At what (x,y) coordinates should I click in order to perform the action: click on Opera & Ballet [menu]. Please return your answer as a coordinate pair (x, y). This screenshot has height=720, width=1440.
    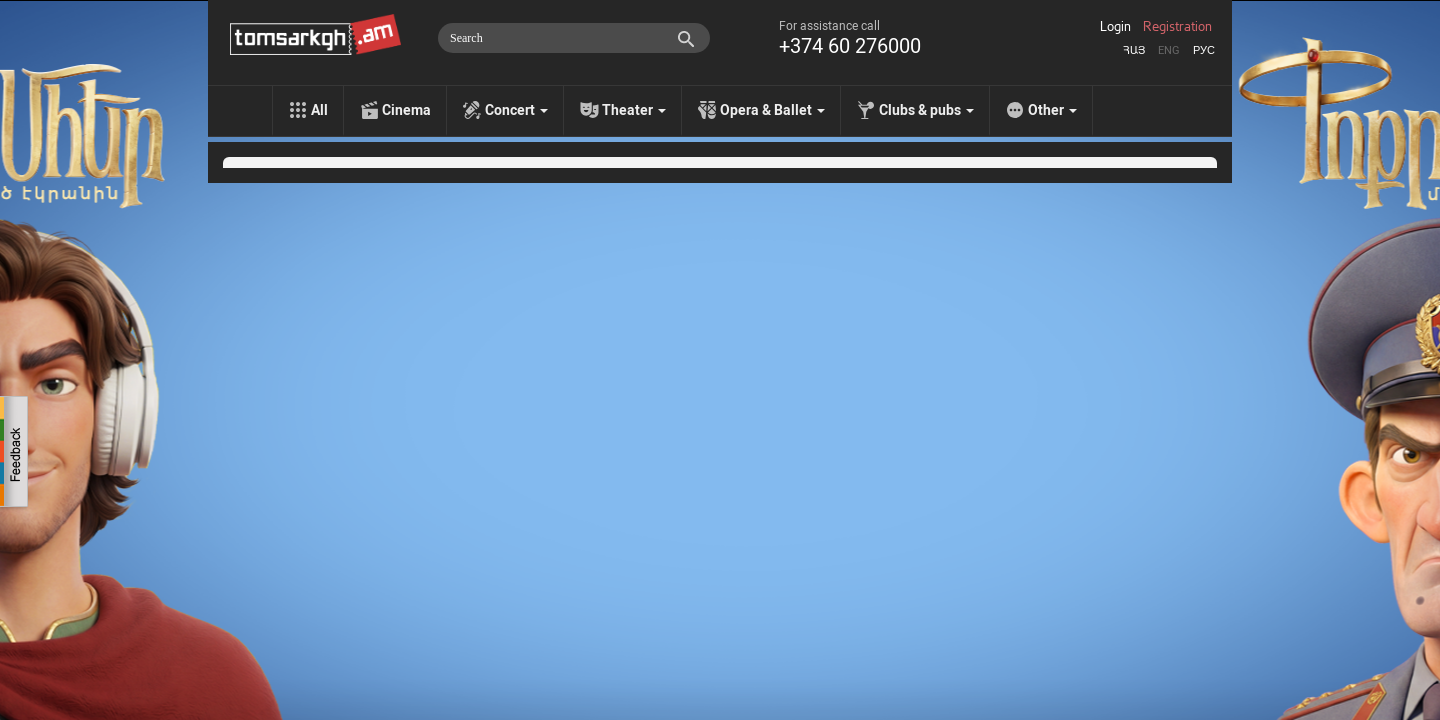
    Looking at the image, I should click on (772, 110).